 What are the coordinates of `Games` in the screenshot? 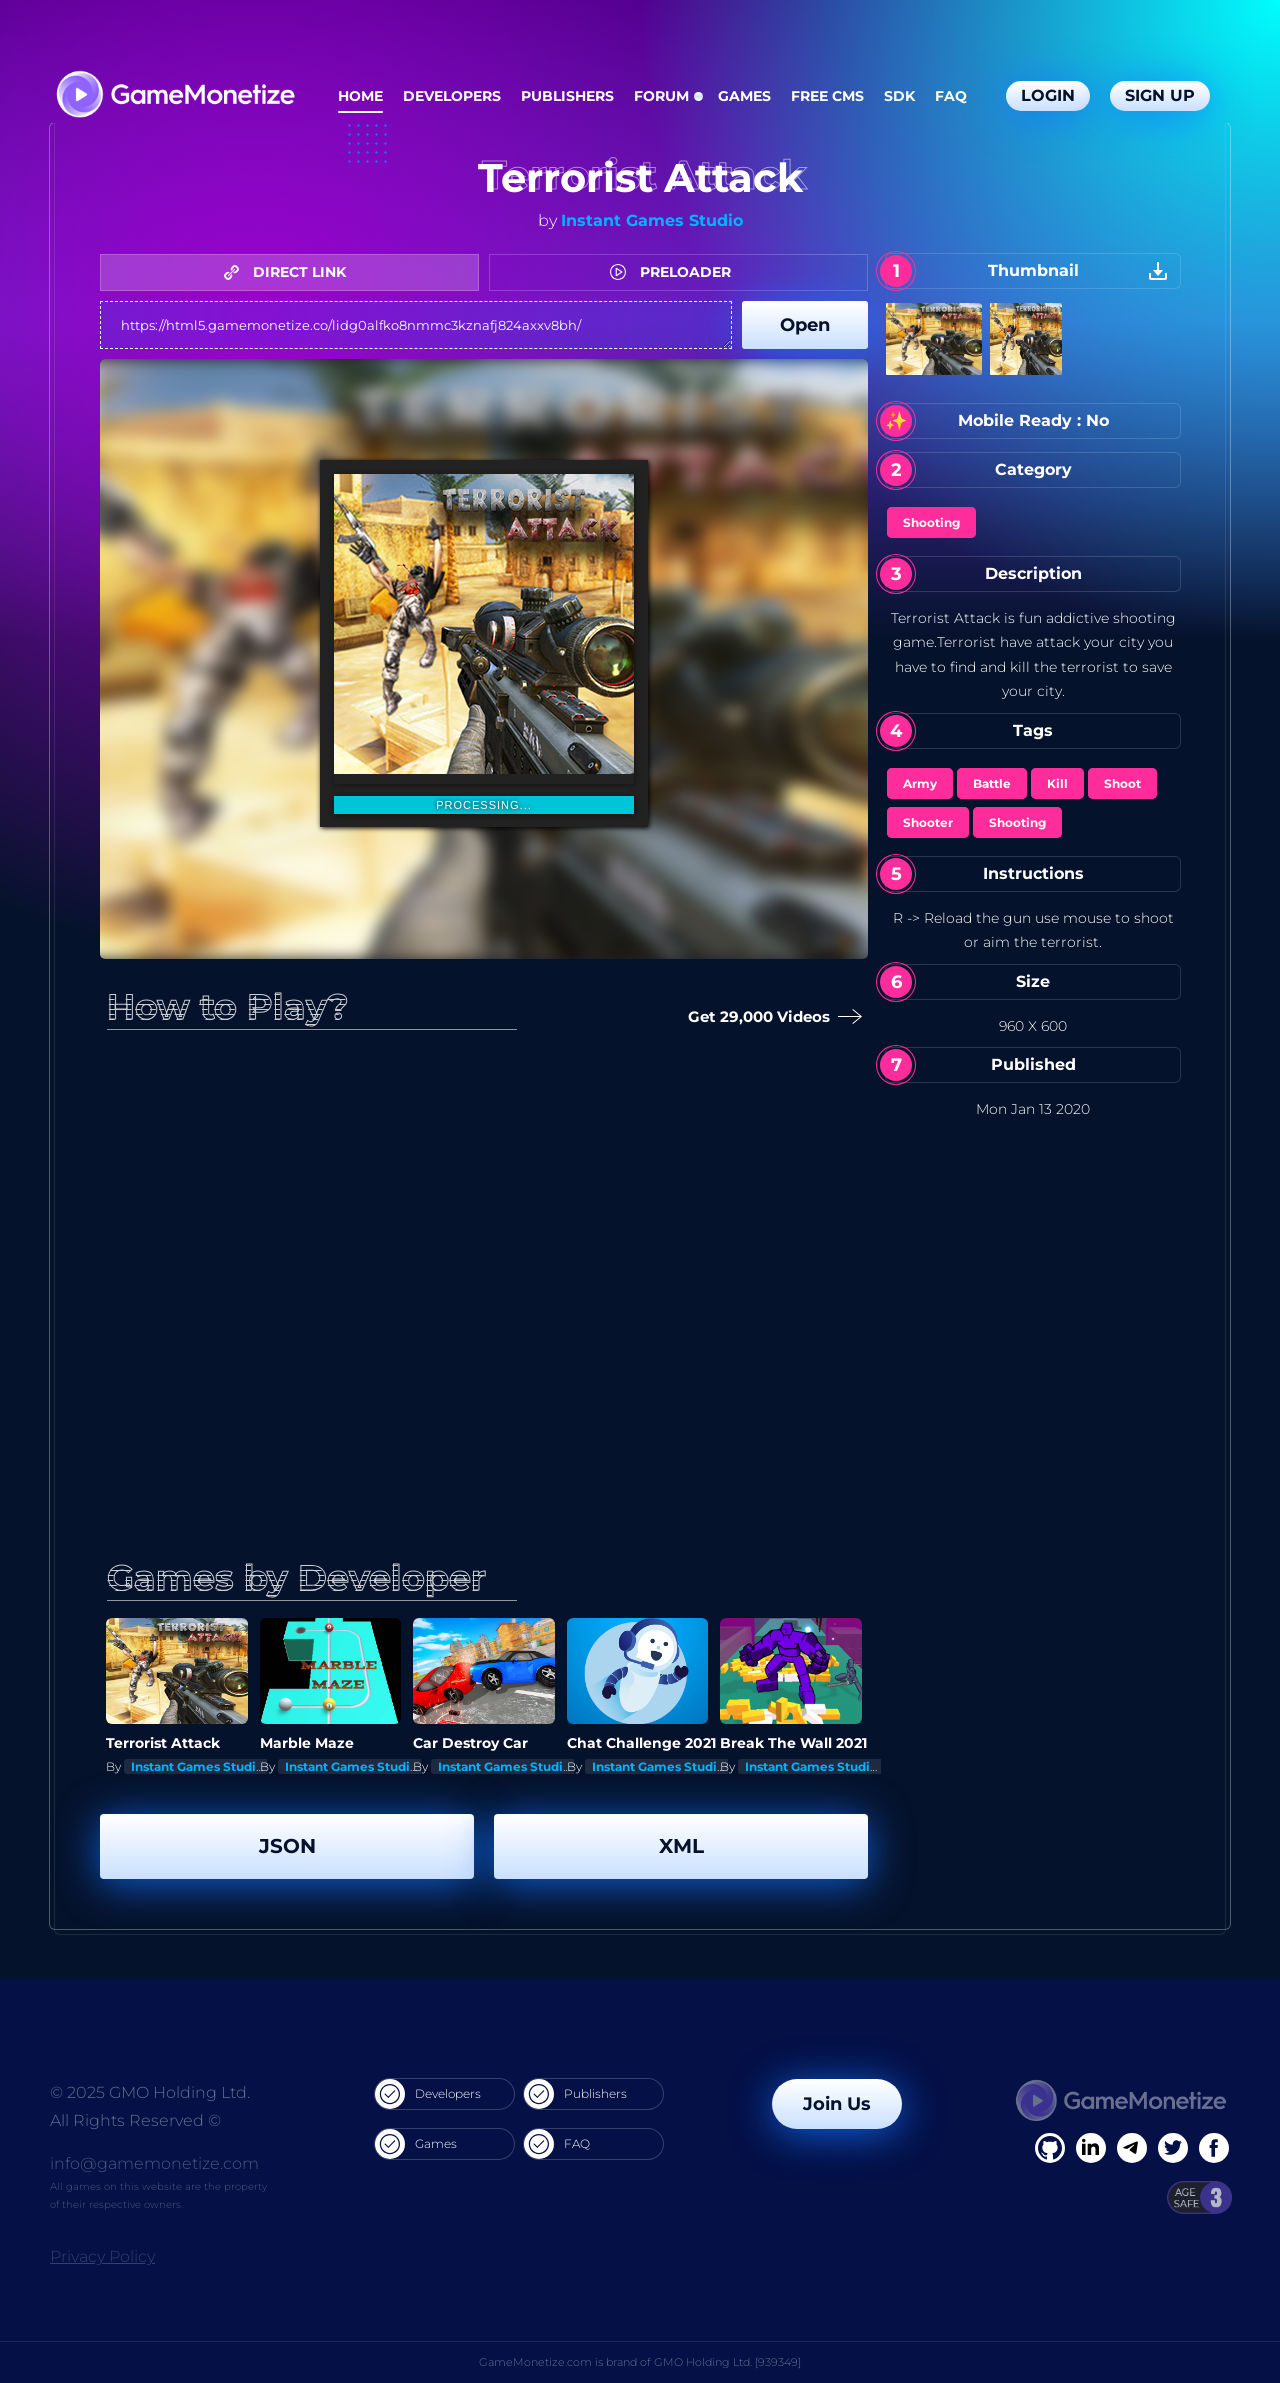 It's located at (744, 96).